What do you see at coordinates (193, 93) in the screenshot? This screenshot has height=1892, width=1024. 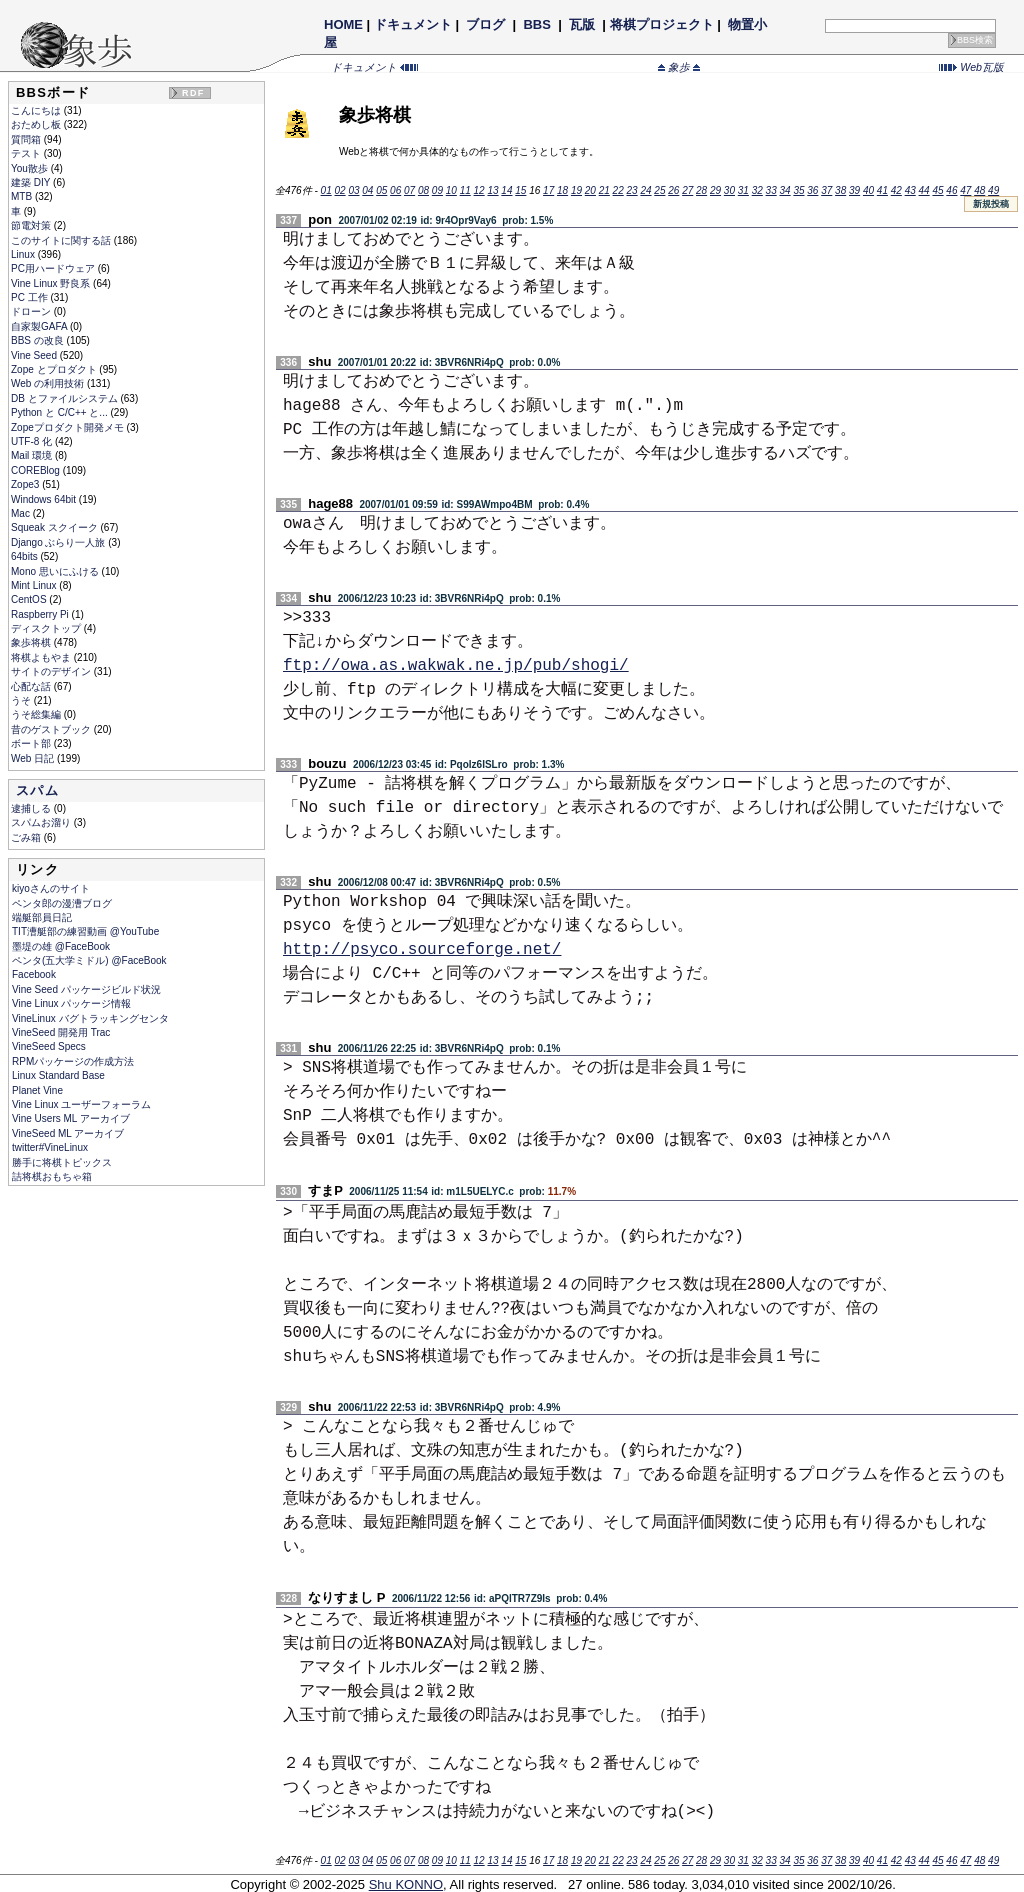 I see `RDF` at bounding box center [193, 93].